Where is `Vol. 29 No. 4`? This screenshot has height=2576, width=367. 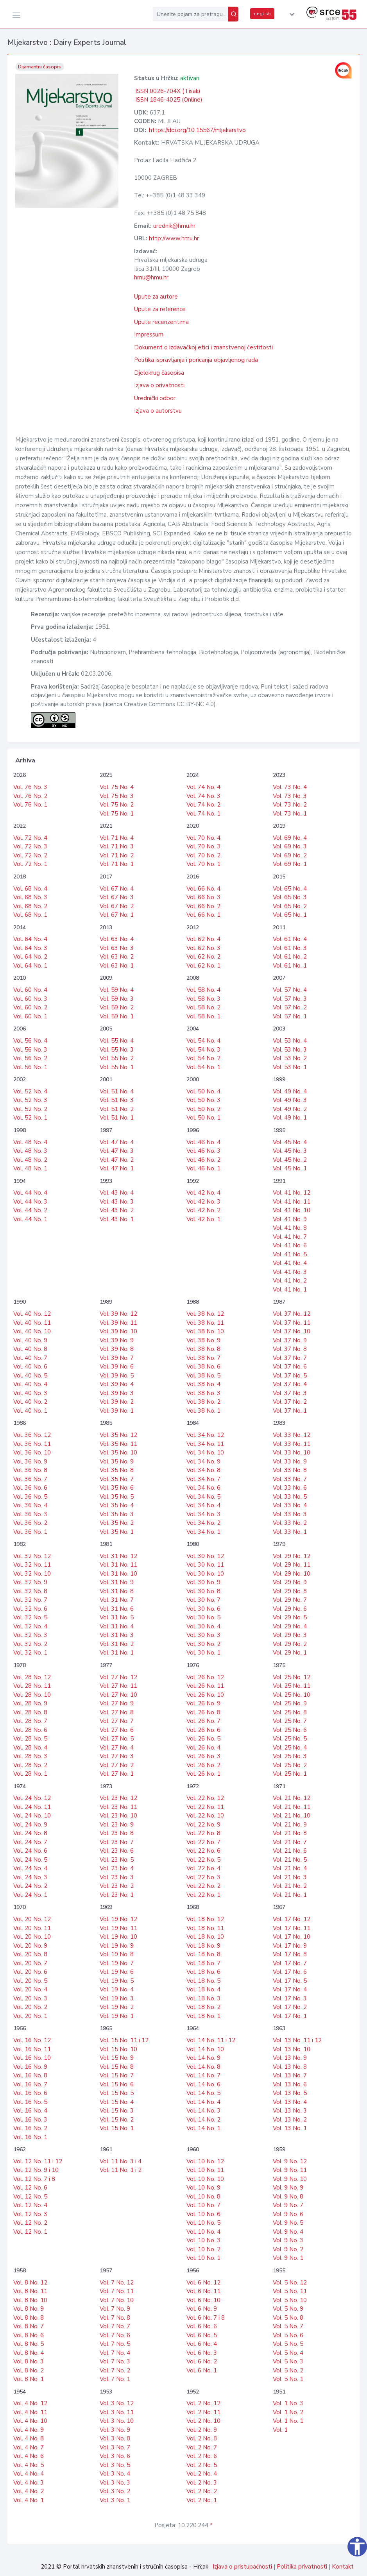
Vol. 29 No. 4 is located at coordinates (290, 1626).